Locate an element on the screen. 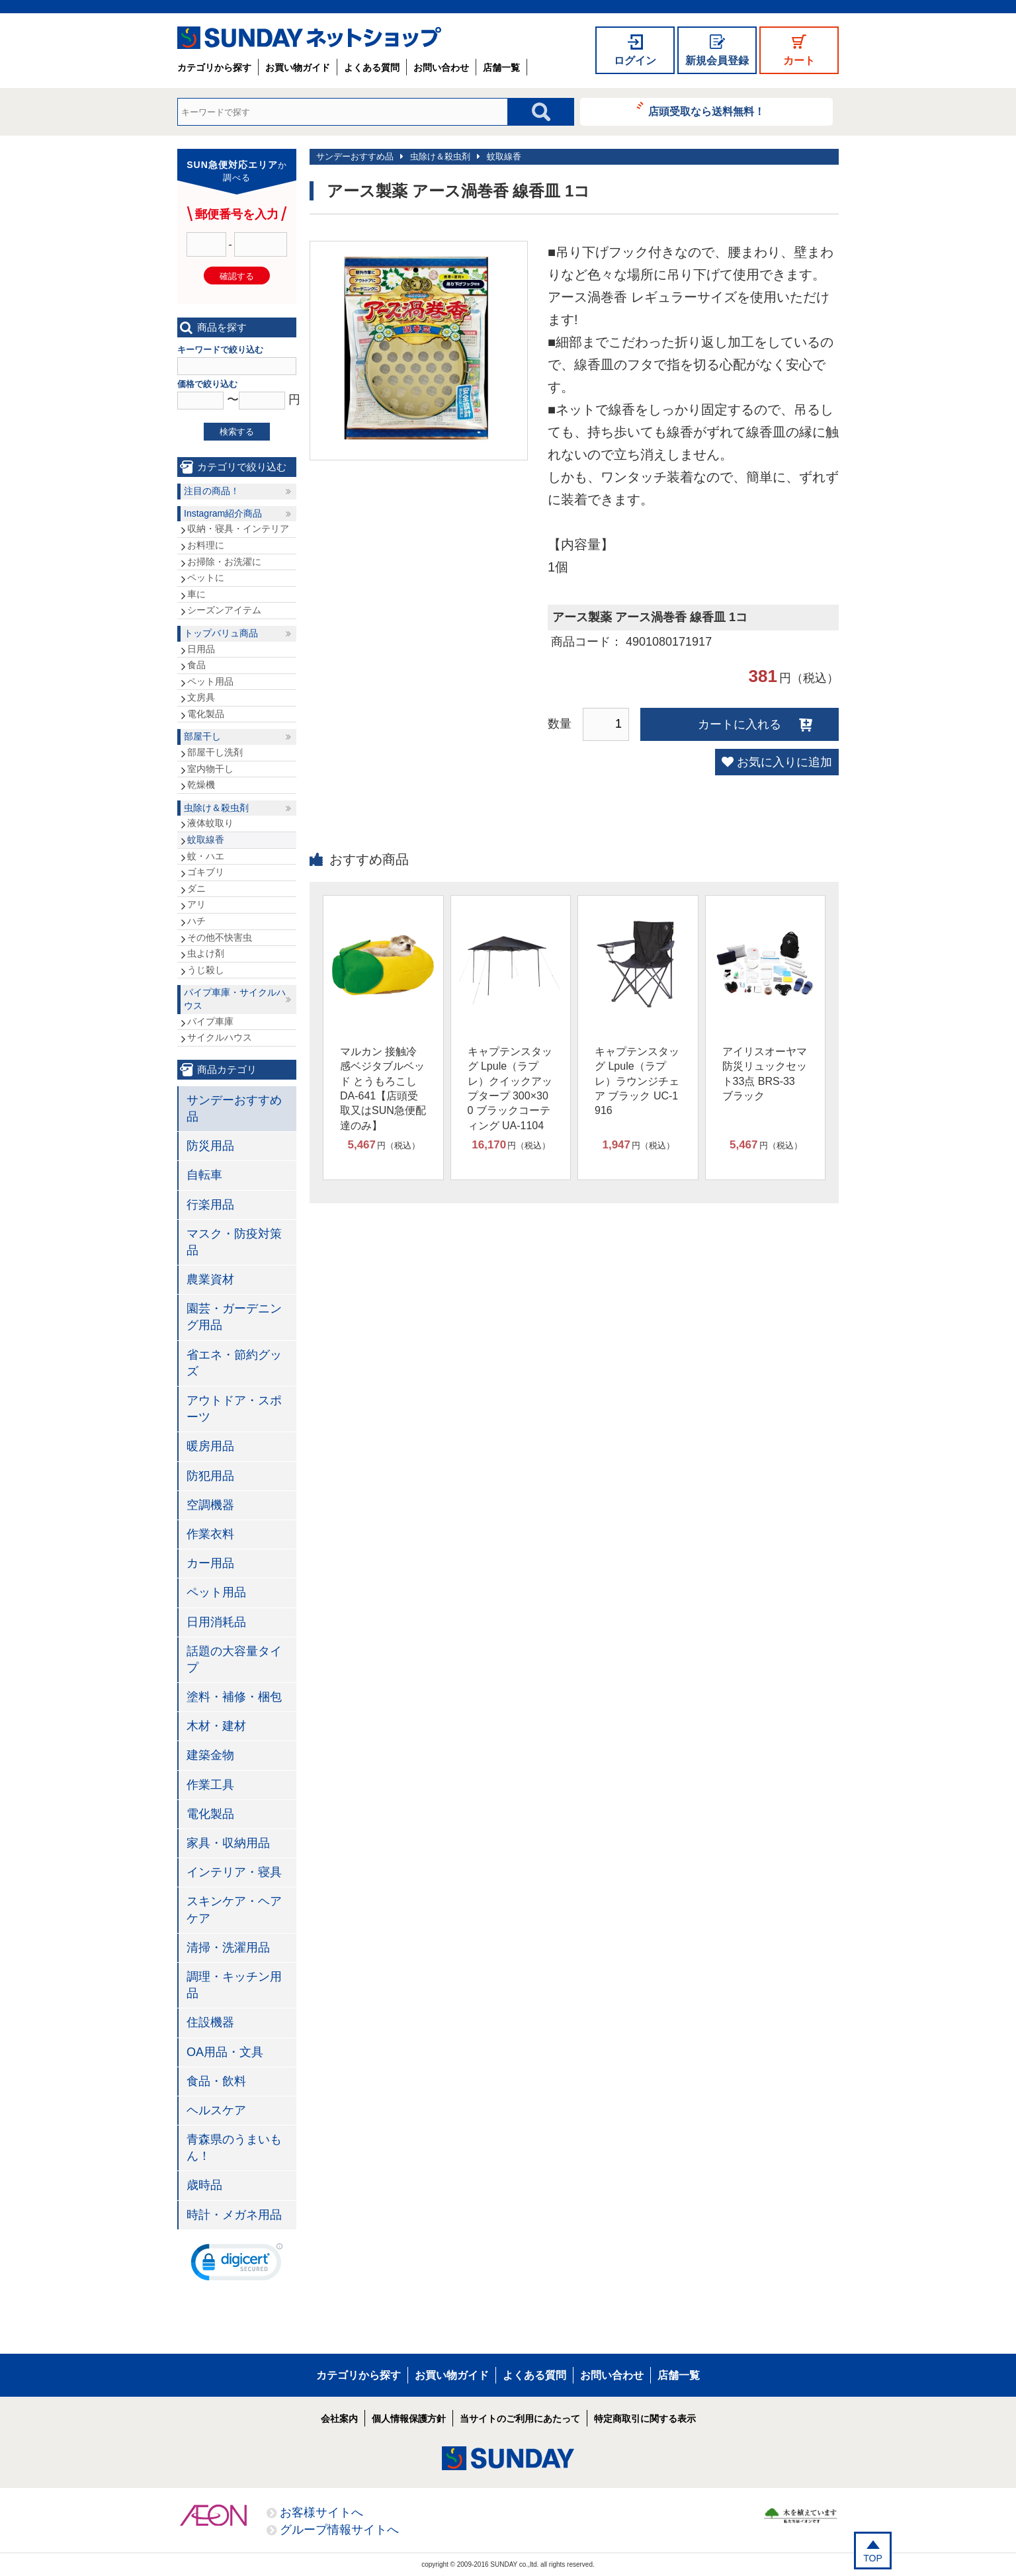  文房具 is located at coordinates (201, 697).